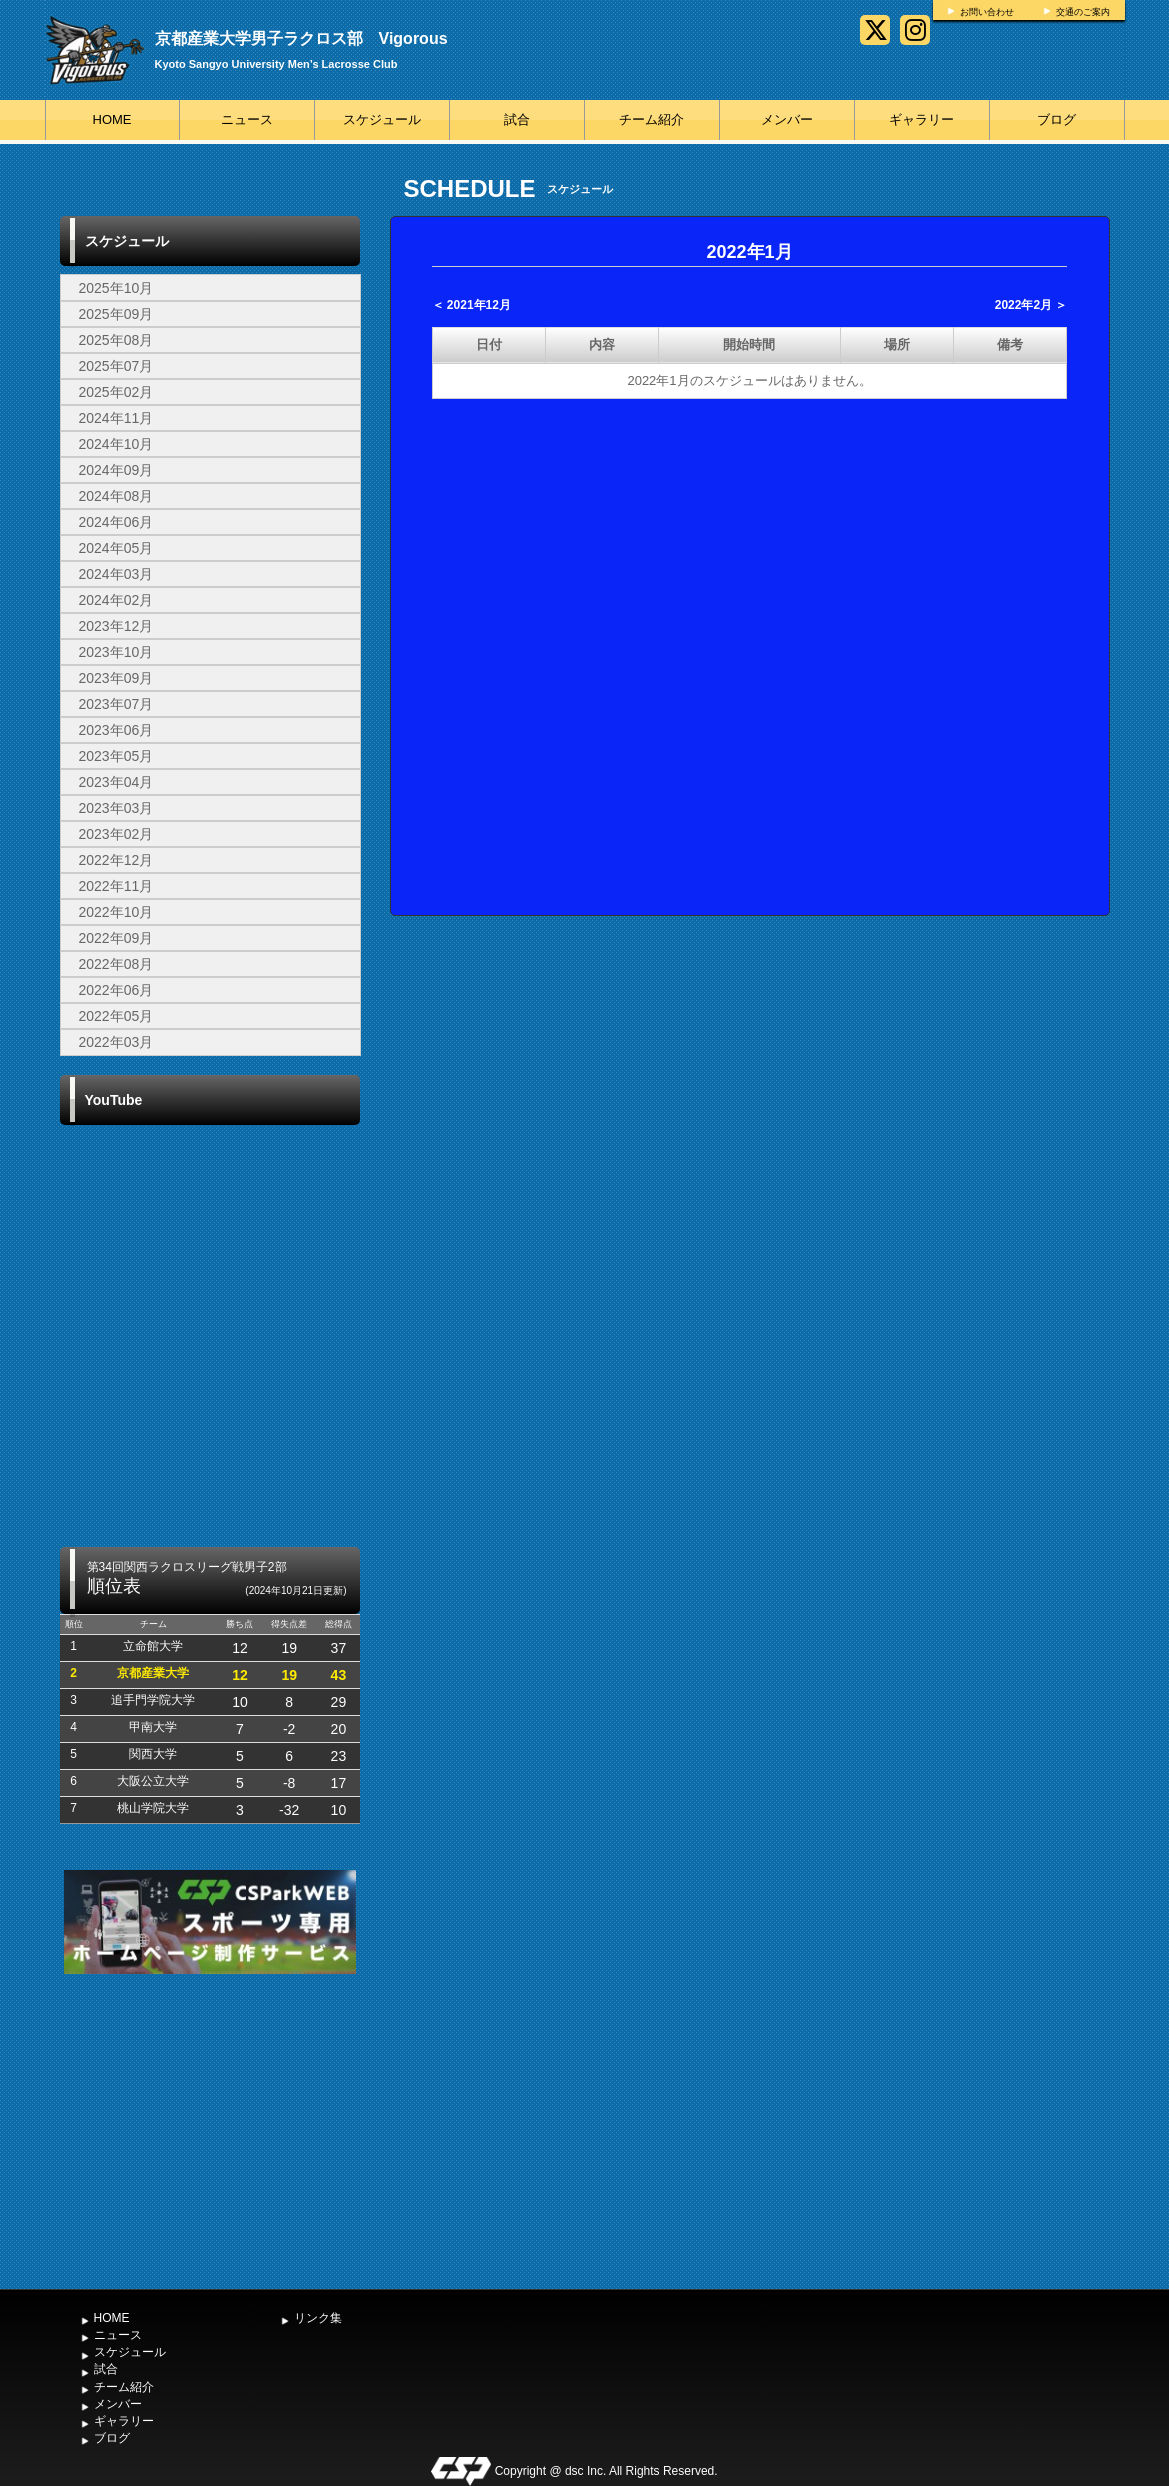 Image resolution: width=1169 pixels, height=2486 pixels. Describe the element at coordinates (471, 305) in the screenshot. I see `＜ 2021年12月` at that location.